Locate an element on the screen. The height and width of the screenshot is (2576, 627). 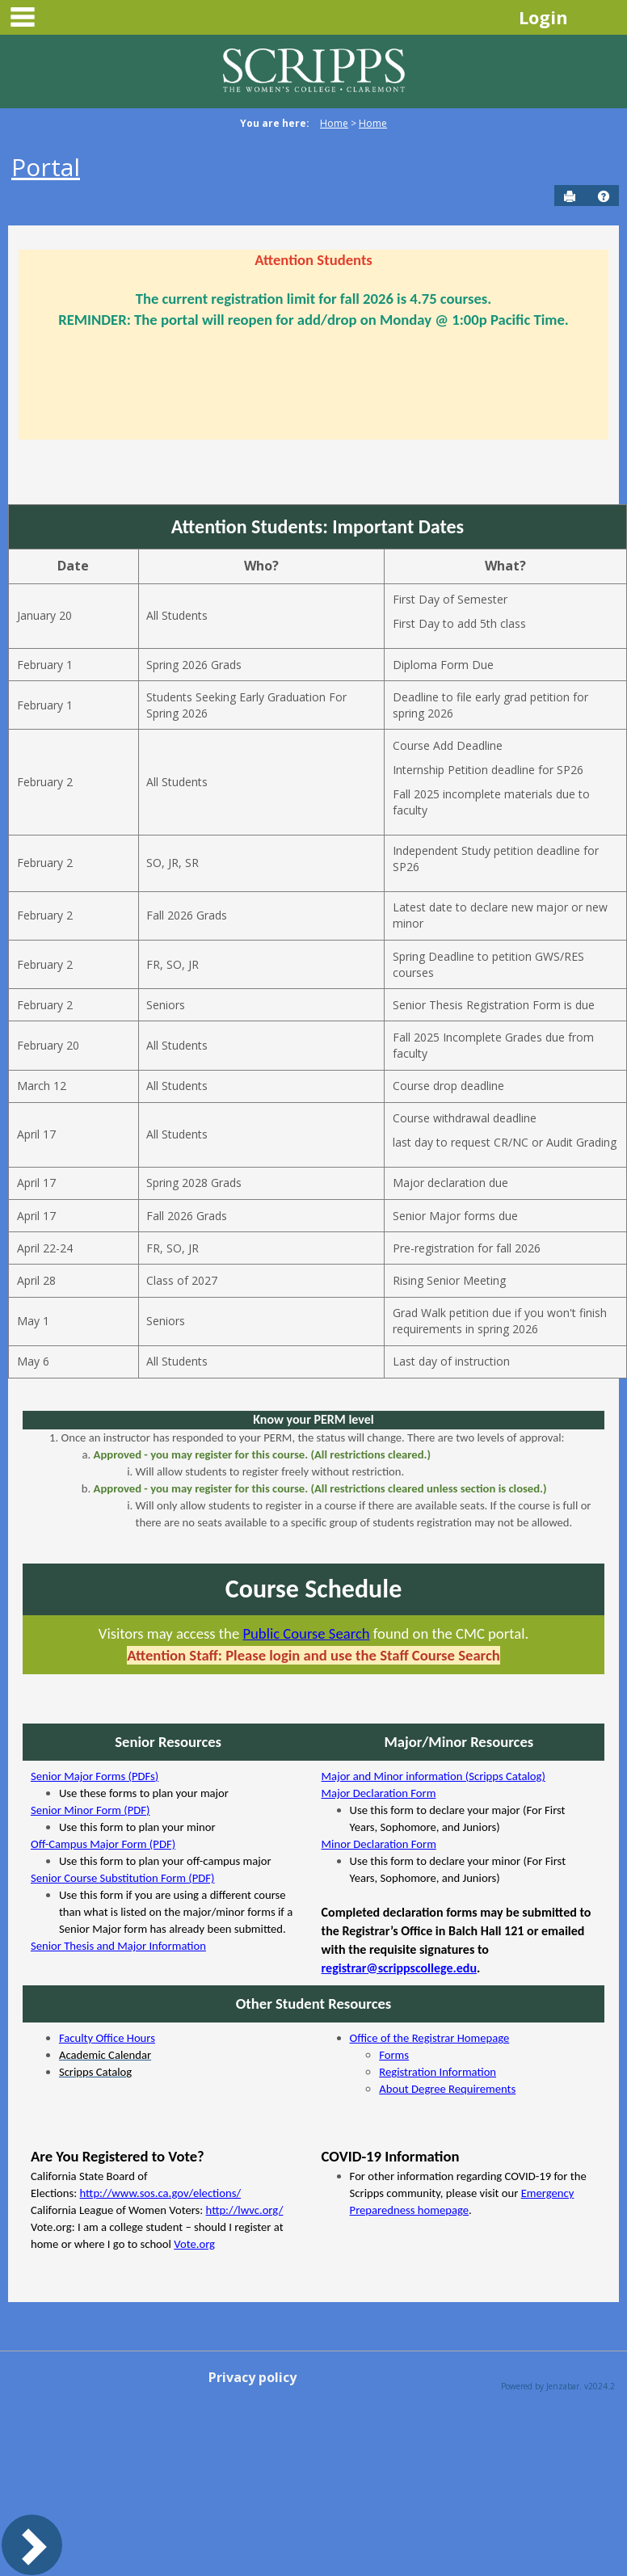
Forms is located at coordinates (394, 2055).